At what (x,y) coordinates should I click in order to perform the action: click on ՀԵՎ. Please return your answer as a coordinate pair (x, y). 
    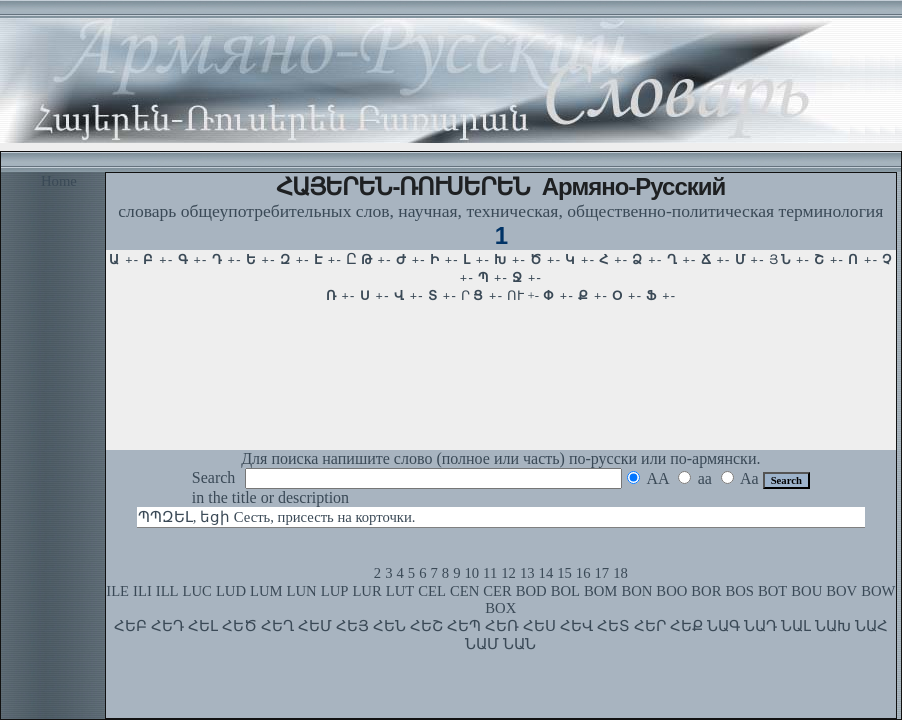
    Looking at the image, I should click on (576, 626).